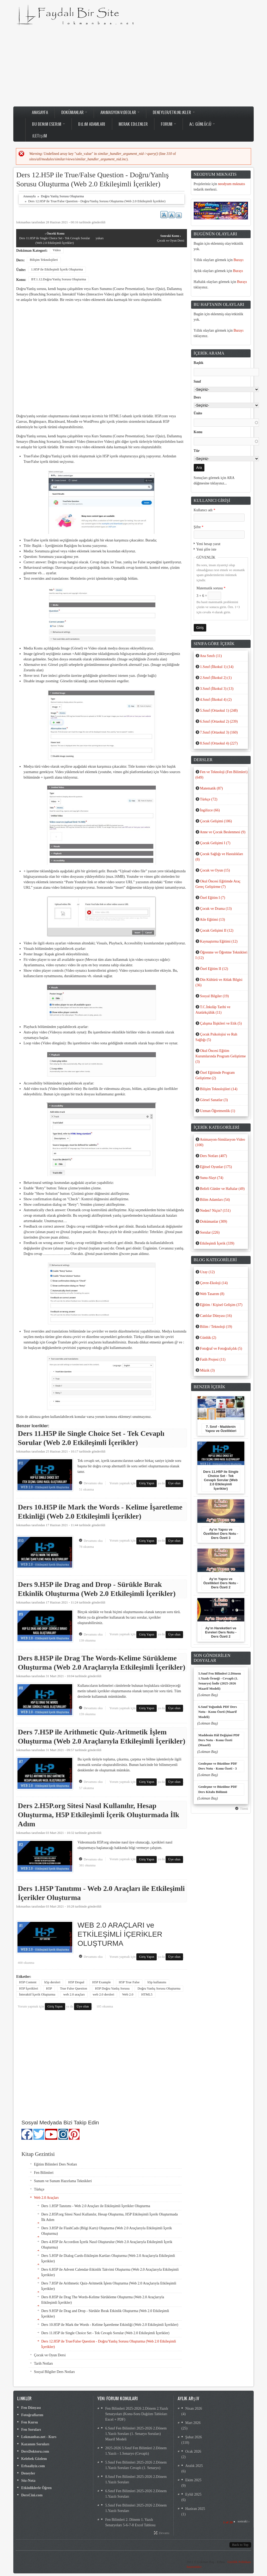 Image resolution: width=267 pixels, height=2576 pixels. I want to click on Kaynaştırma Eğitimi, so click(219, 941).